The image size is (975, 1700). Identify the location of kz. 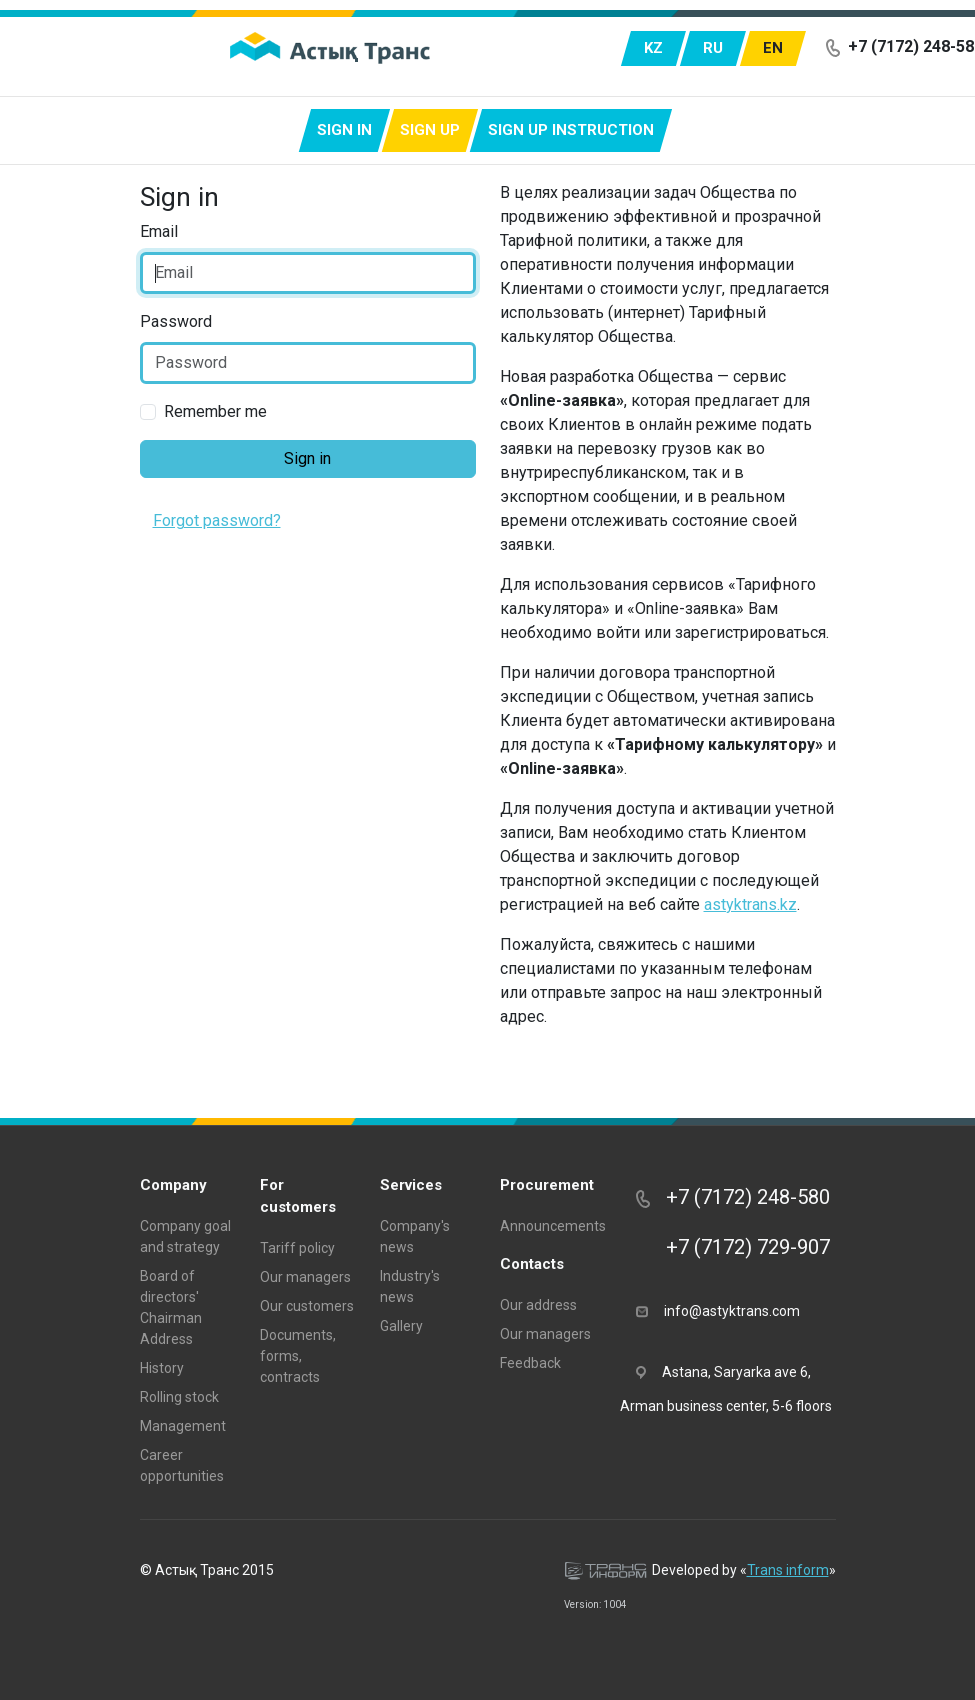
(653, 48).